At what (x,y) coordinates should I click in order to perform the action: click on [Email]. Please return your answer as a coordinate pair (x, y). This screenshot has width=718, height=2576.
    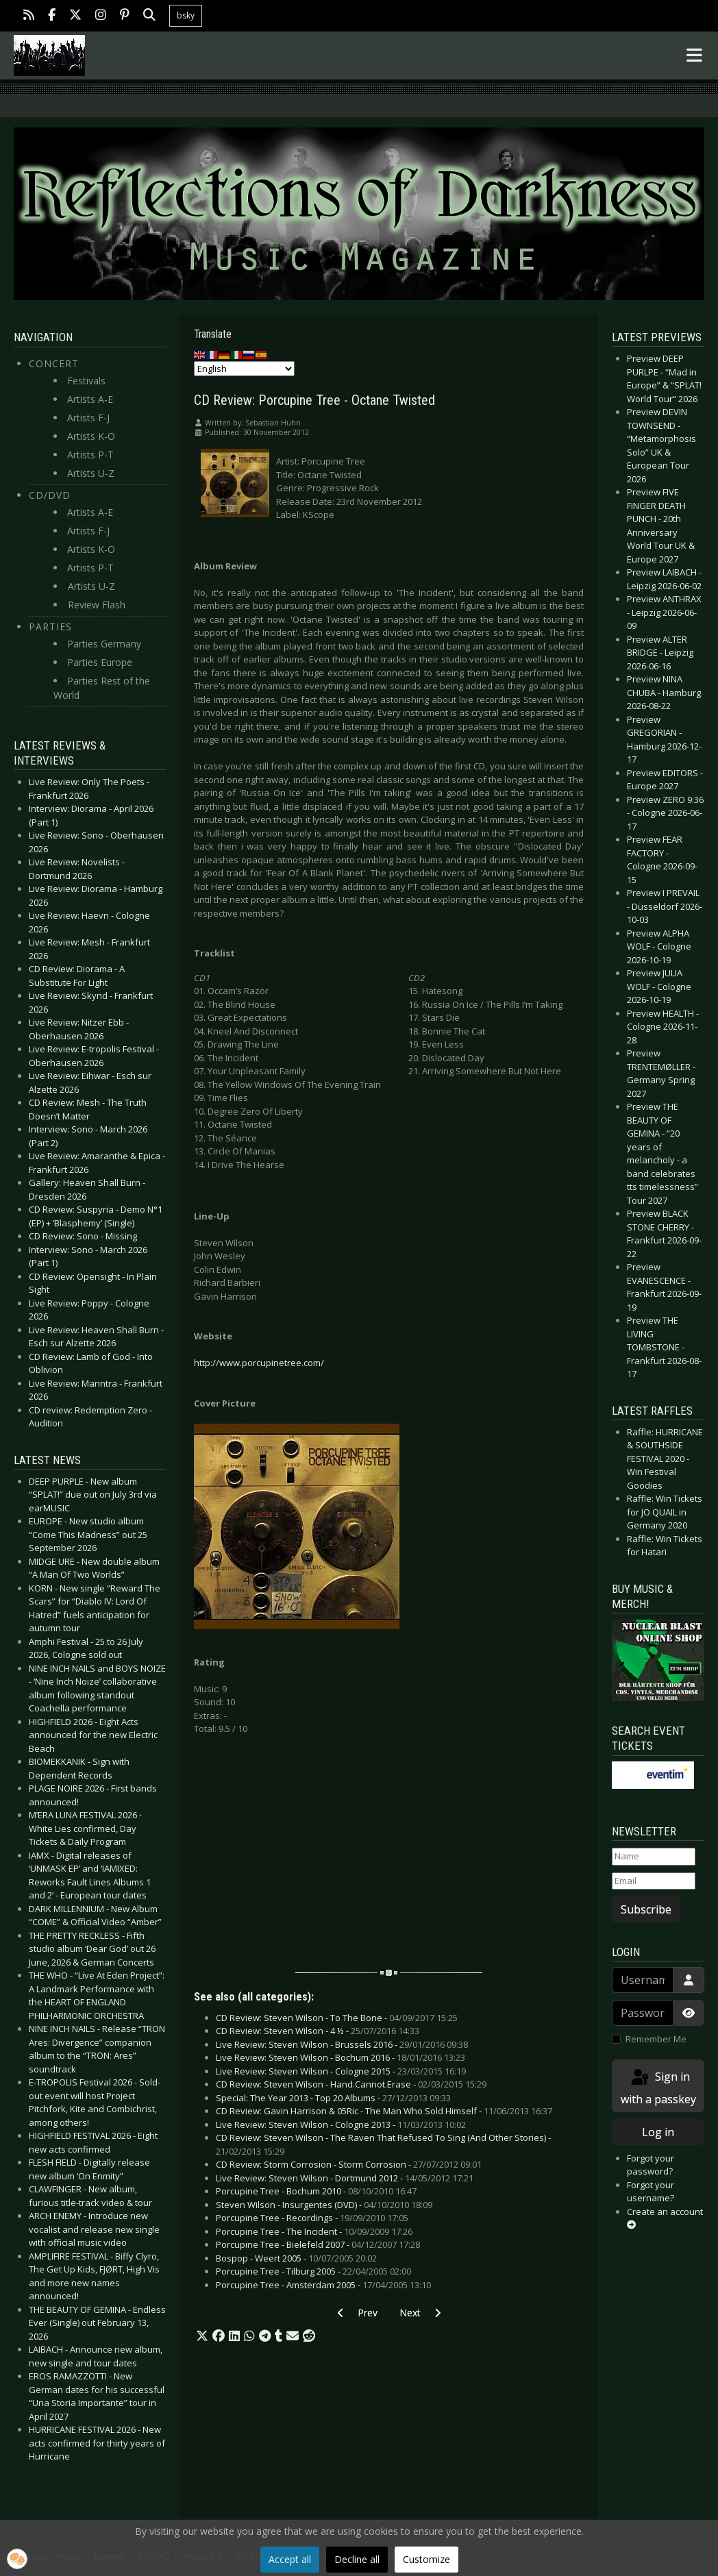
    Looking at the image, I should click on (653, 1881).